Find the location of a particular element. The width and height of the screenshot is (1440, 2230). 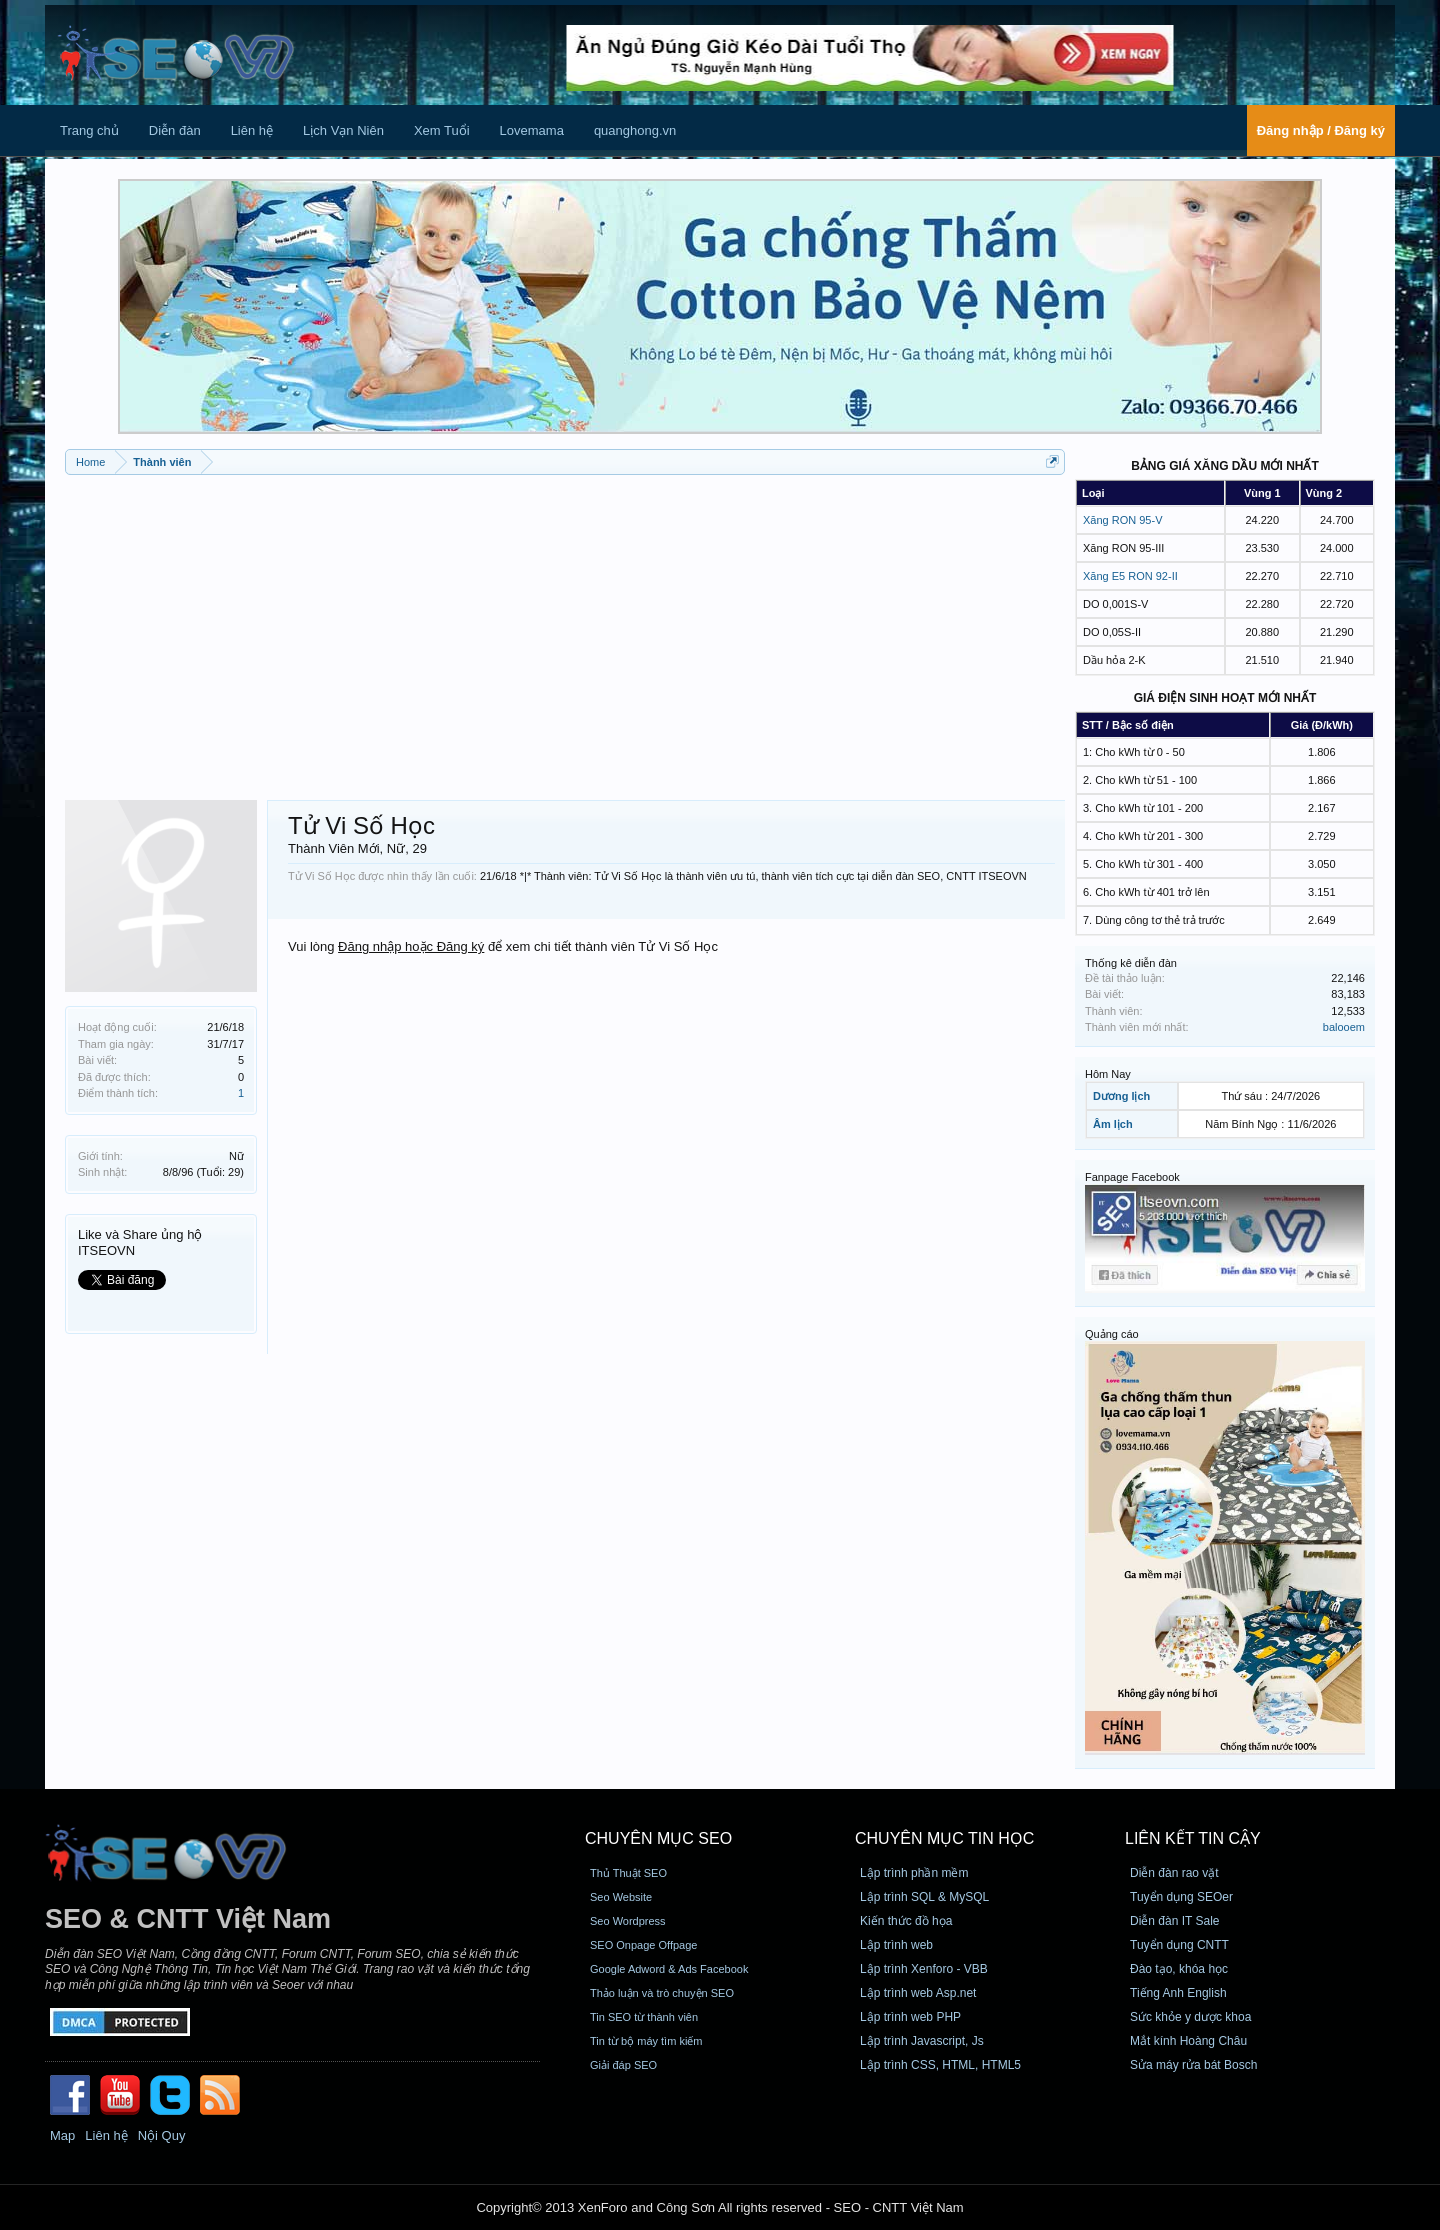

Tiếng Anh English is located at coordinates (1178, 1993).